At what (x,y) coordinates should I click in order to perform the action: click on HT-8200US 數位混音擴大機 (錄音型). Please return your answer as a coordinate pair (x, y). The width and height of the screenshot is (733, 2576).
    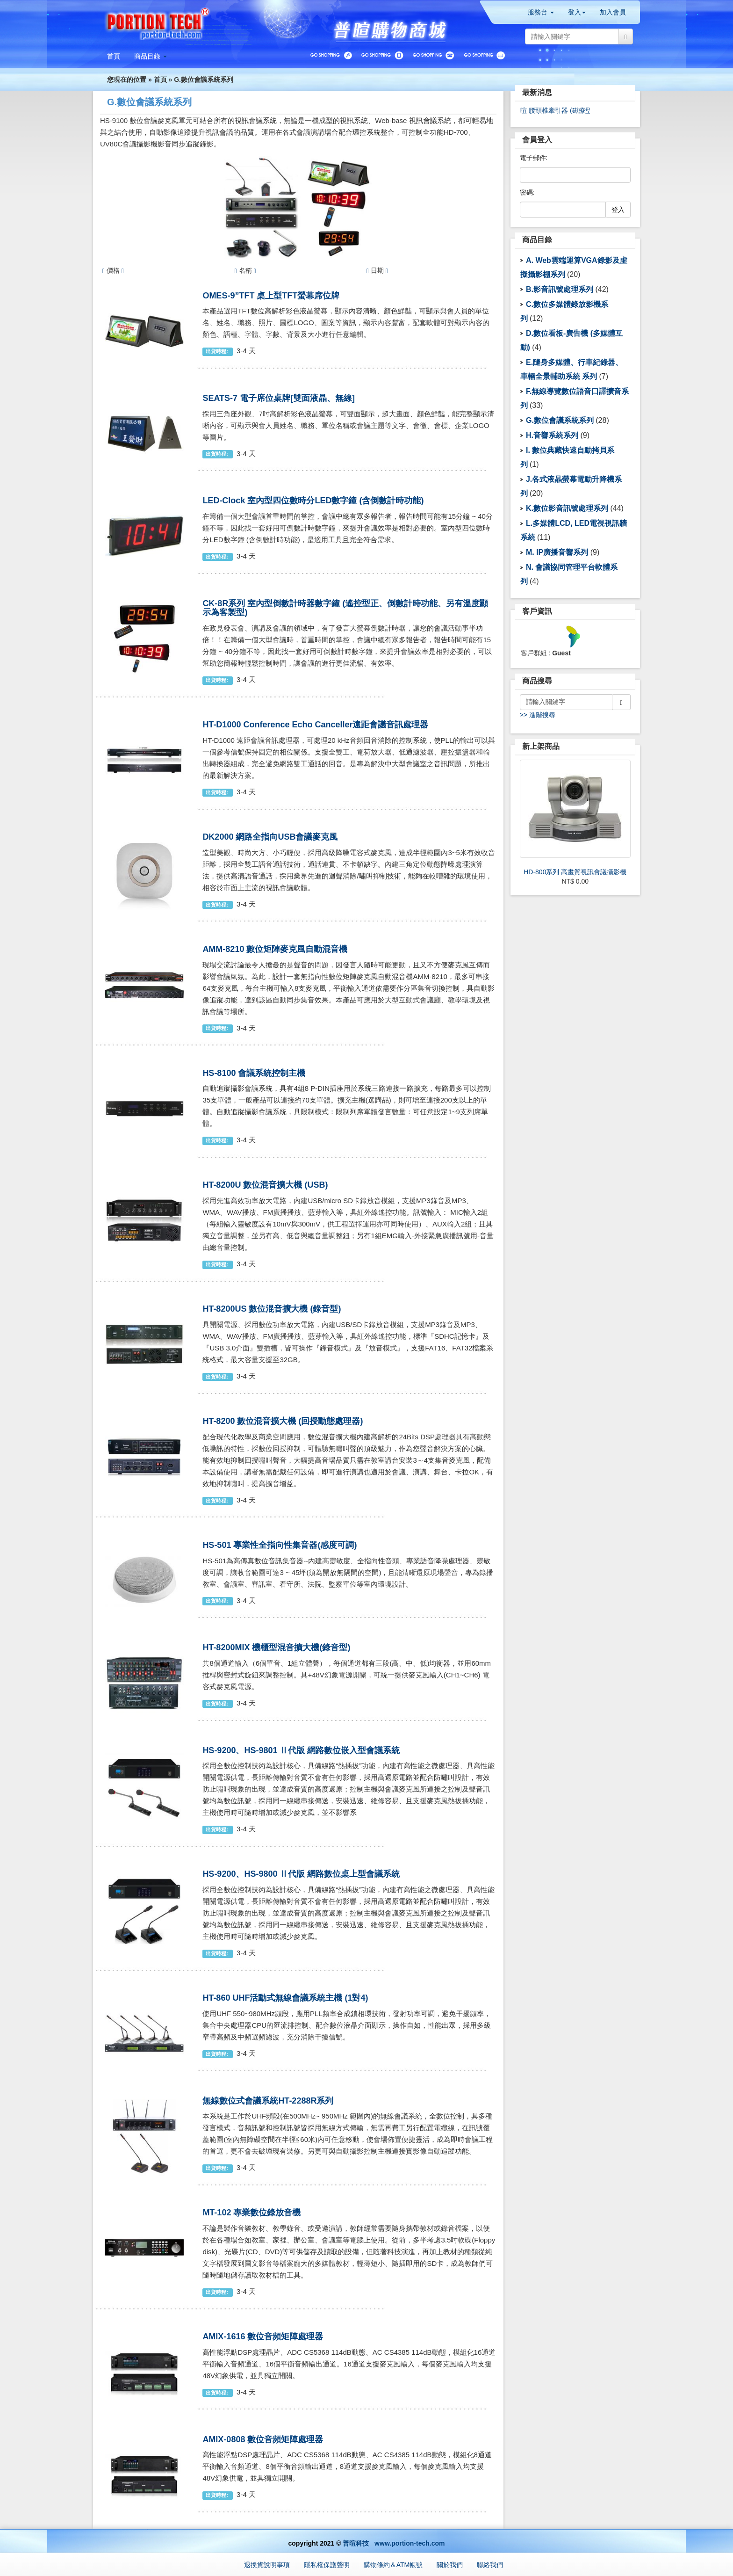
    Looking at the image, I should click on (271, 1308).